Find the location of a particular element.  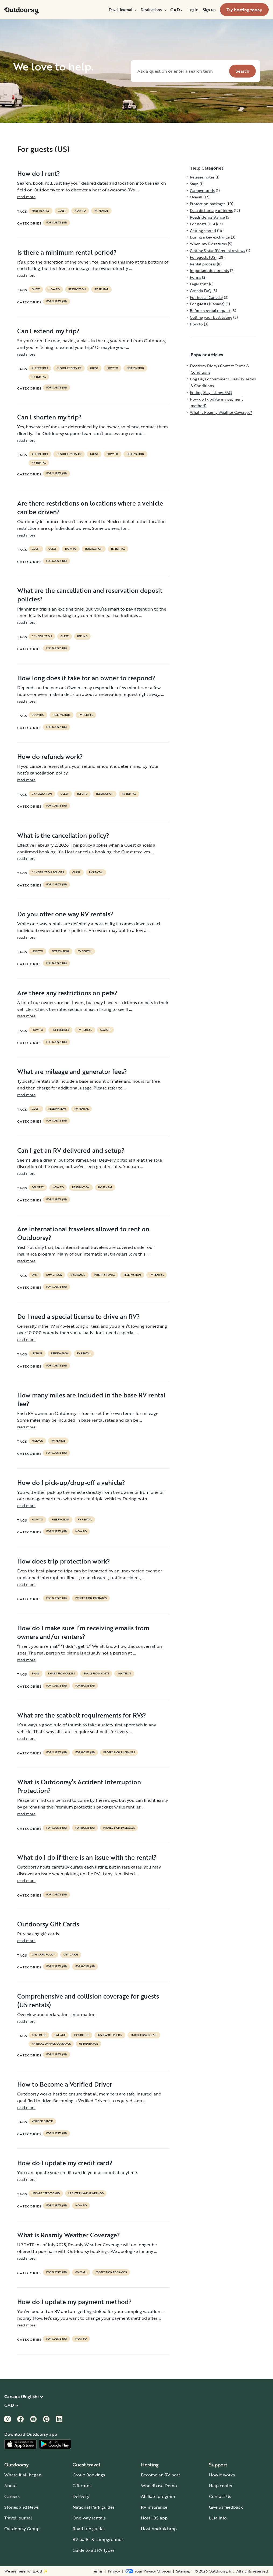

emails from hosts is located at coordinates (96, 1673).